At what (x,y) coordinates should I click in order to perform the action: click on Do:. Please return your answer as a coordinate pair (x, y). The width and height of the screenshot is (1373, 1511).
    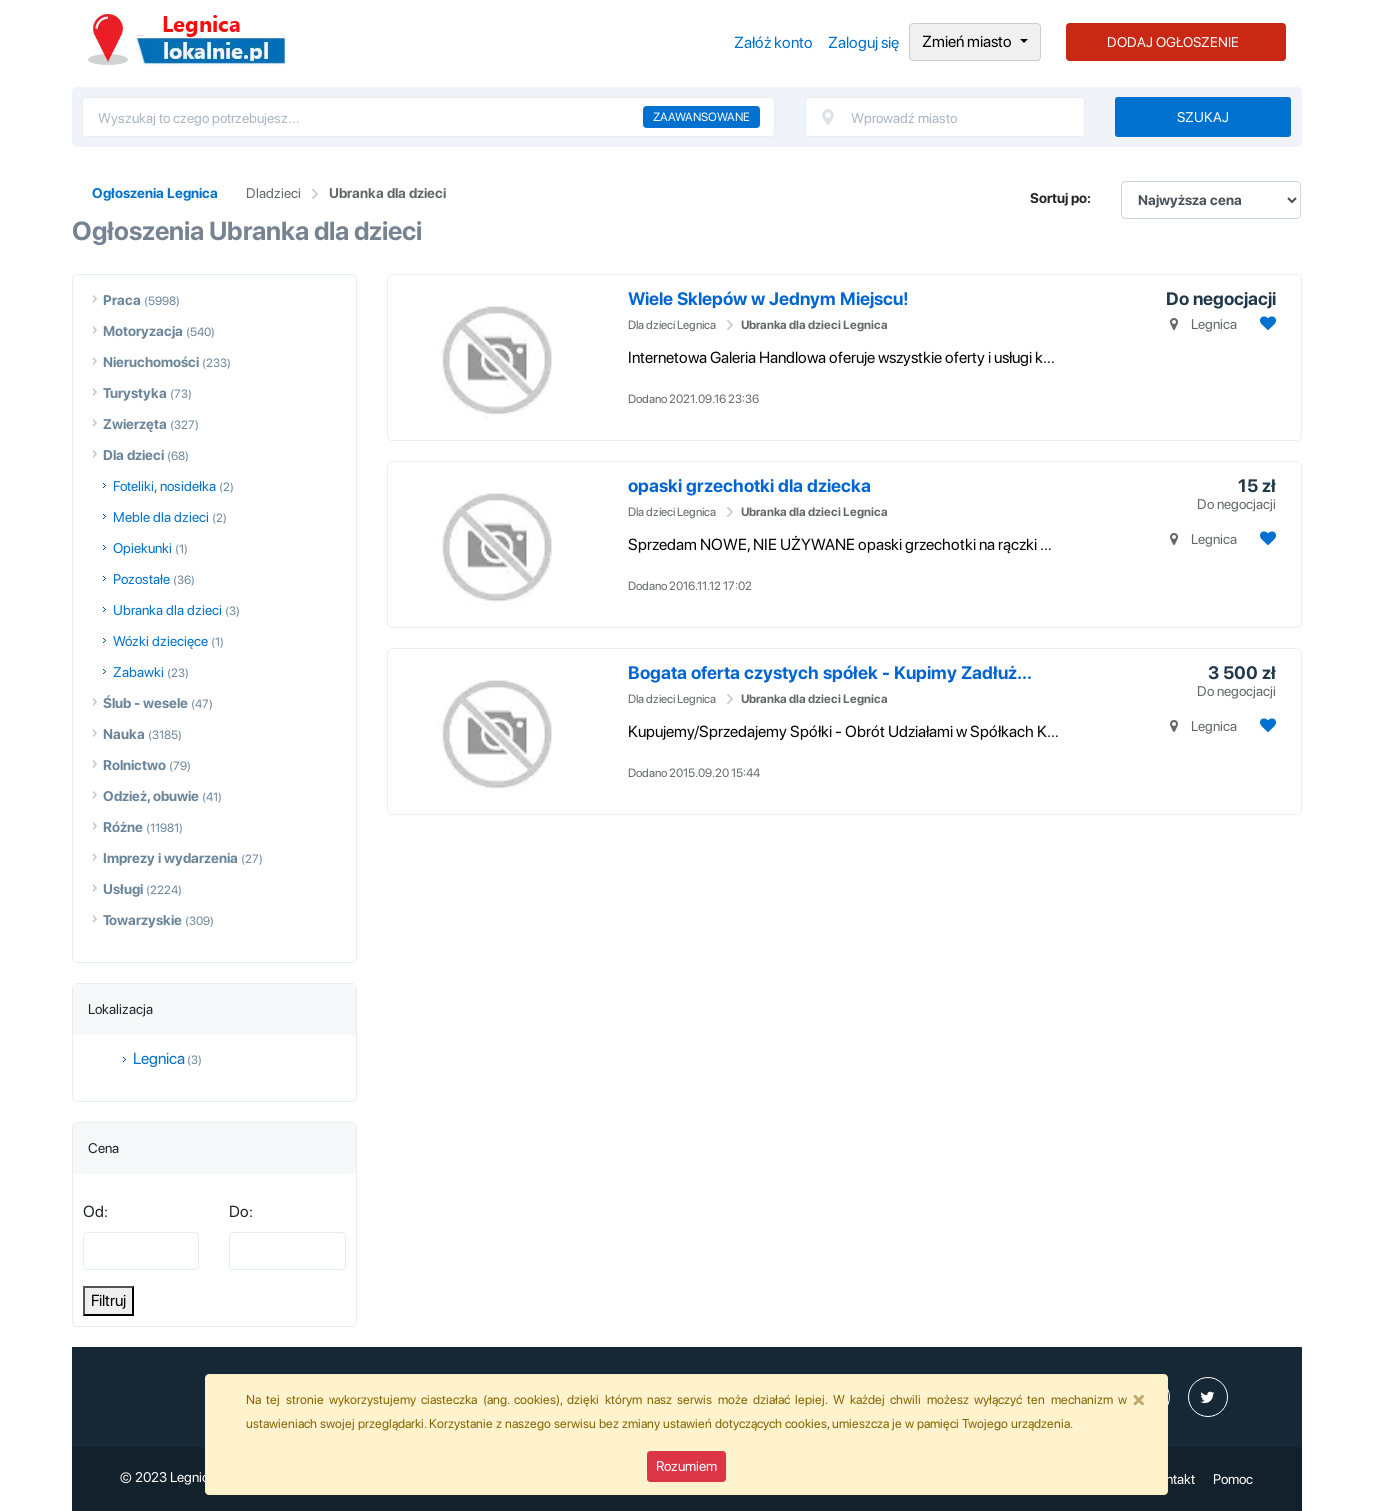
    Looking at the image, I should click on (241, 1211).